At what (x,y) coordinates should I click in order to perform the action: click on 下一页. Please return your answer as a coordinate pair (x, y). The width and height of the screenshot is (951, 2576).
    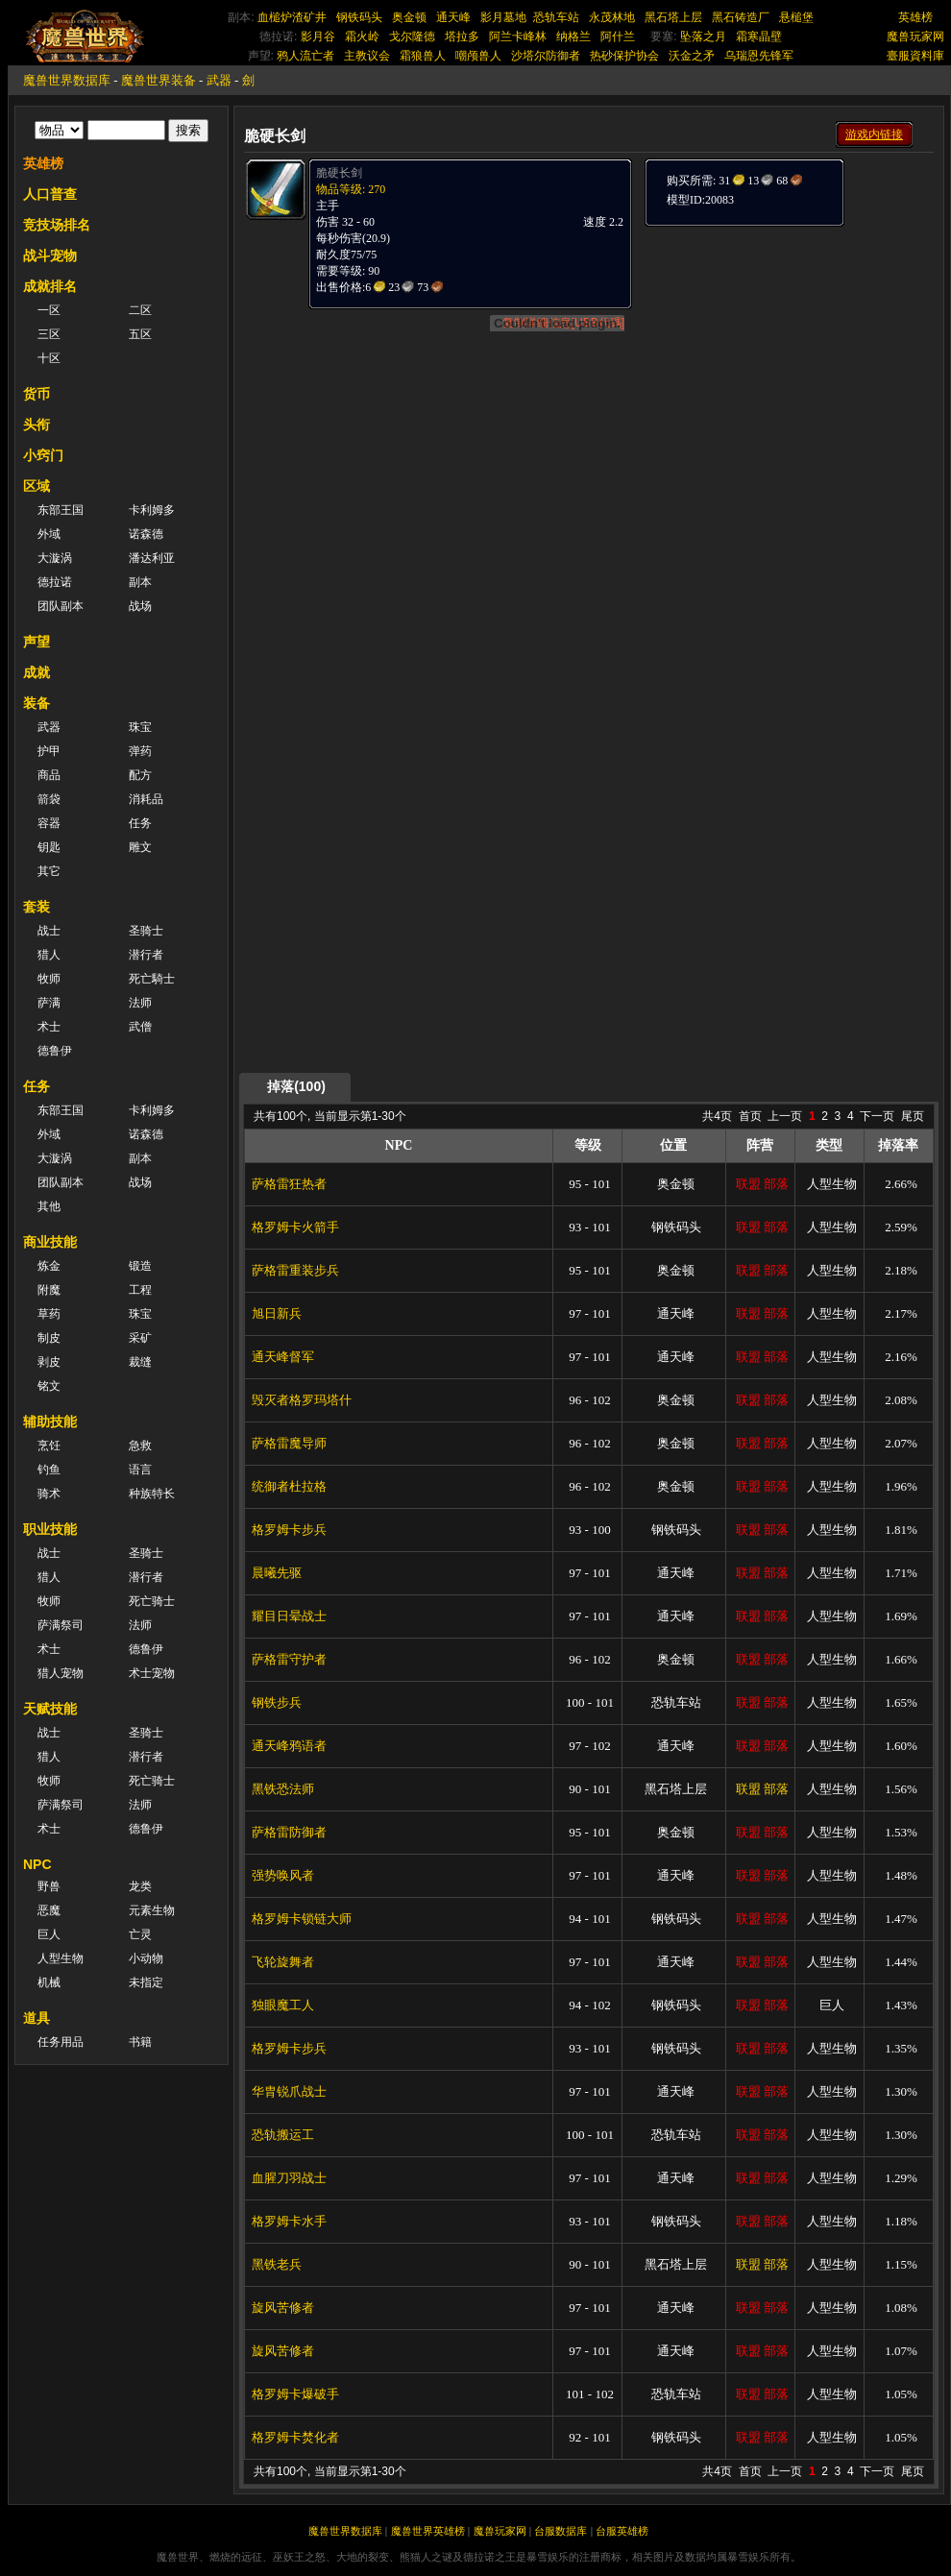
    Looking at the image, I should click on (877, 1116).